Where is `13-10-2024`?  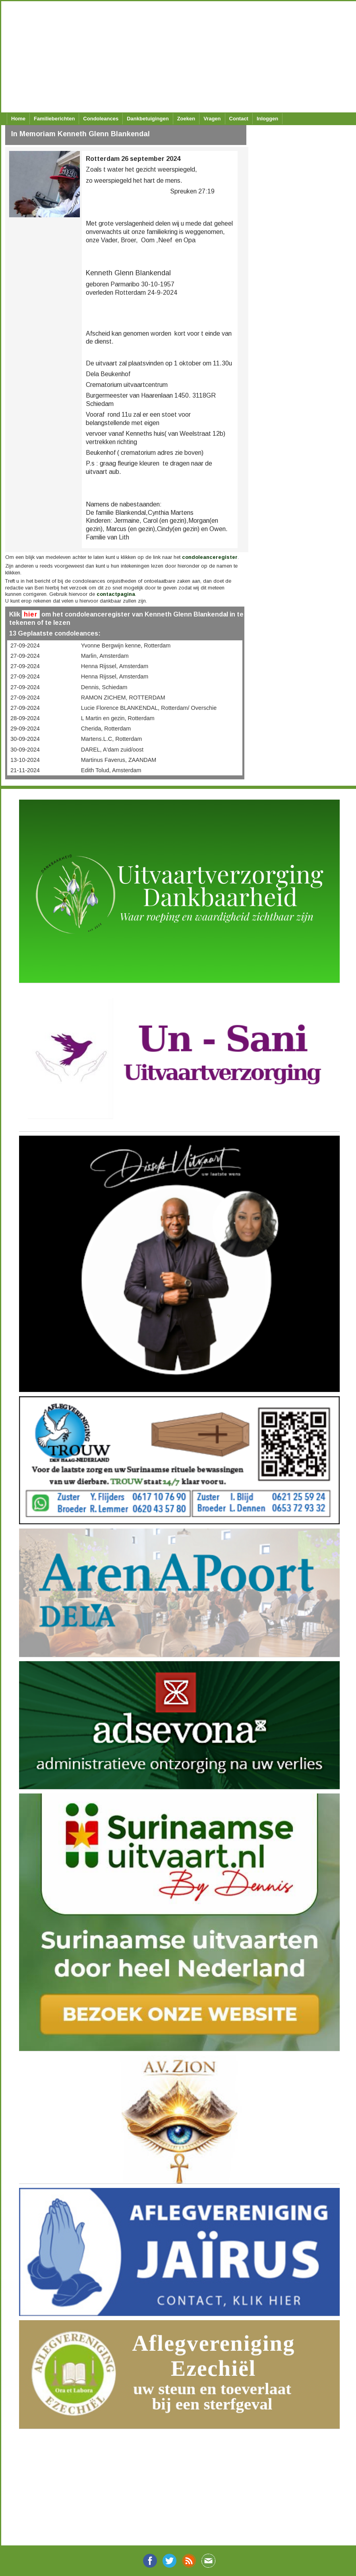 13-10-2024 is located at coordinates (25, 760).